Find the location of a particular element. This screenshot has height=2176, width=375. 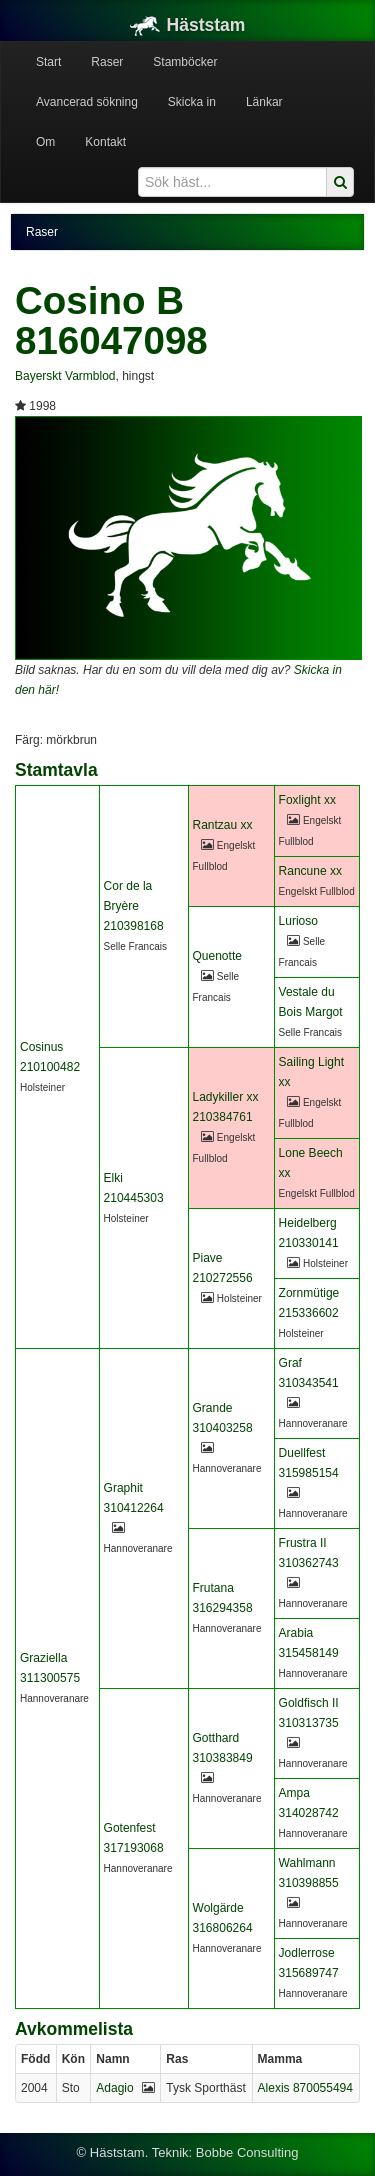

Adagio is located at coordinates (114, 2088).